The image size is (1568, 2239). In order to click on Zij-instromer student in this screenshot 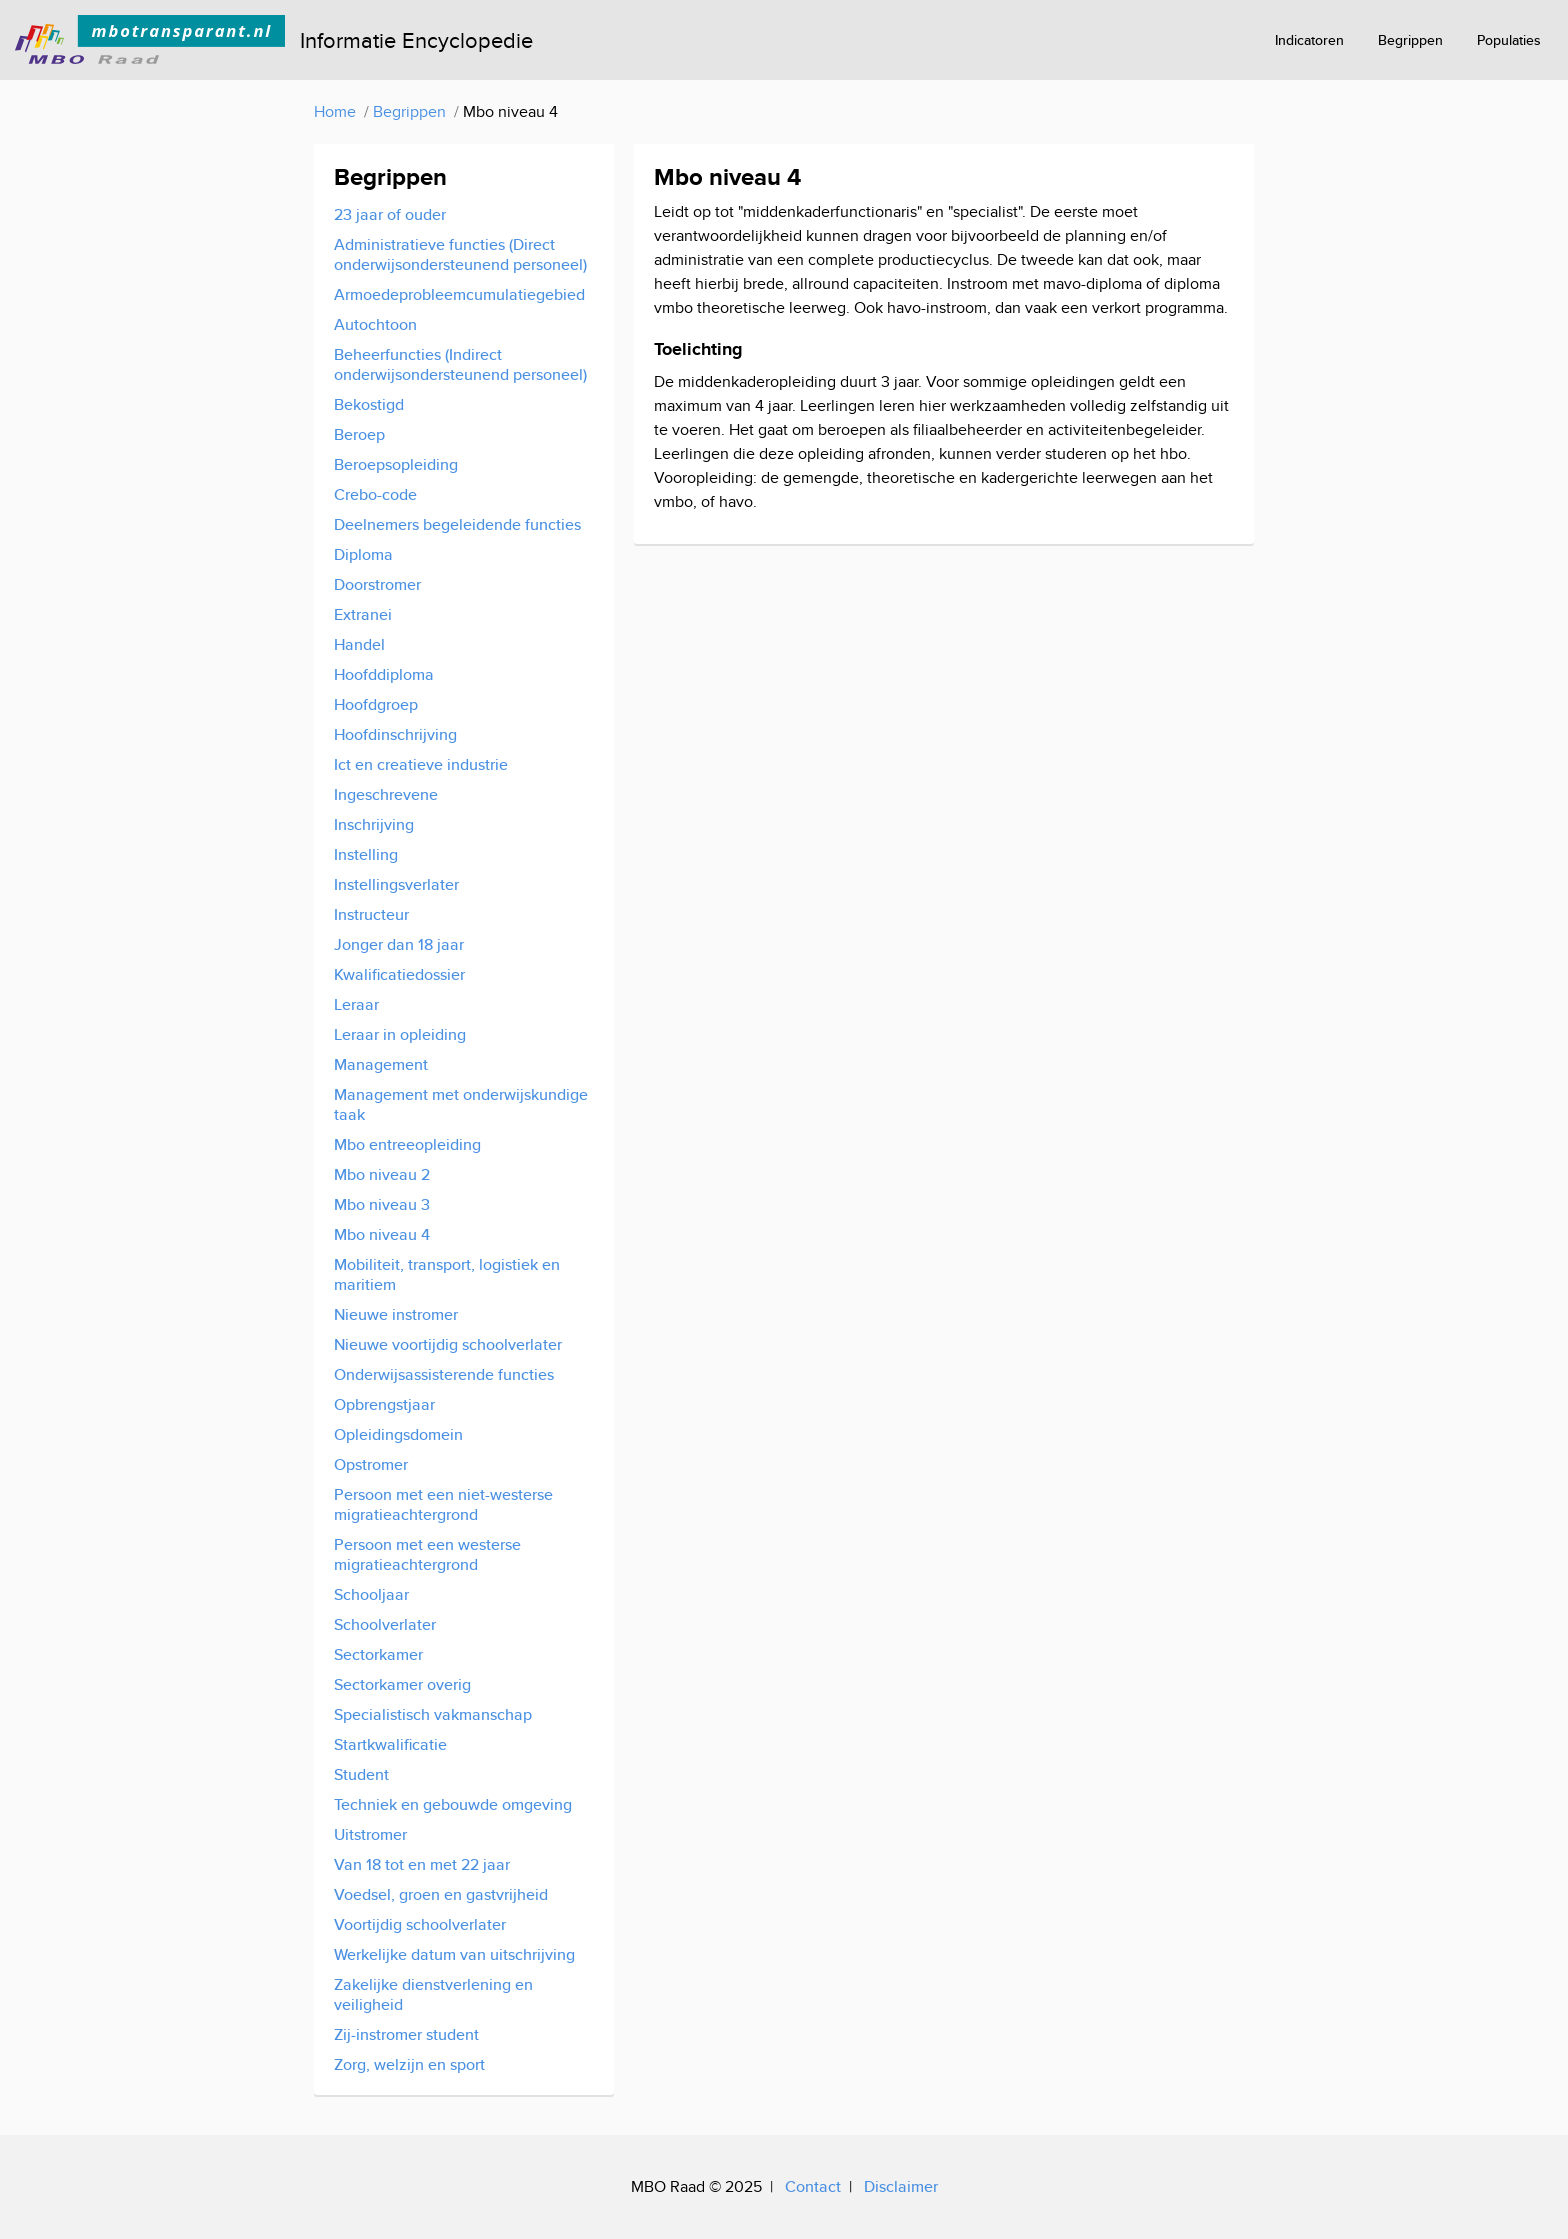, I will do `click(406, 2034)`.